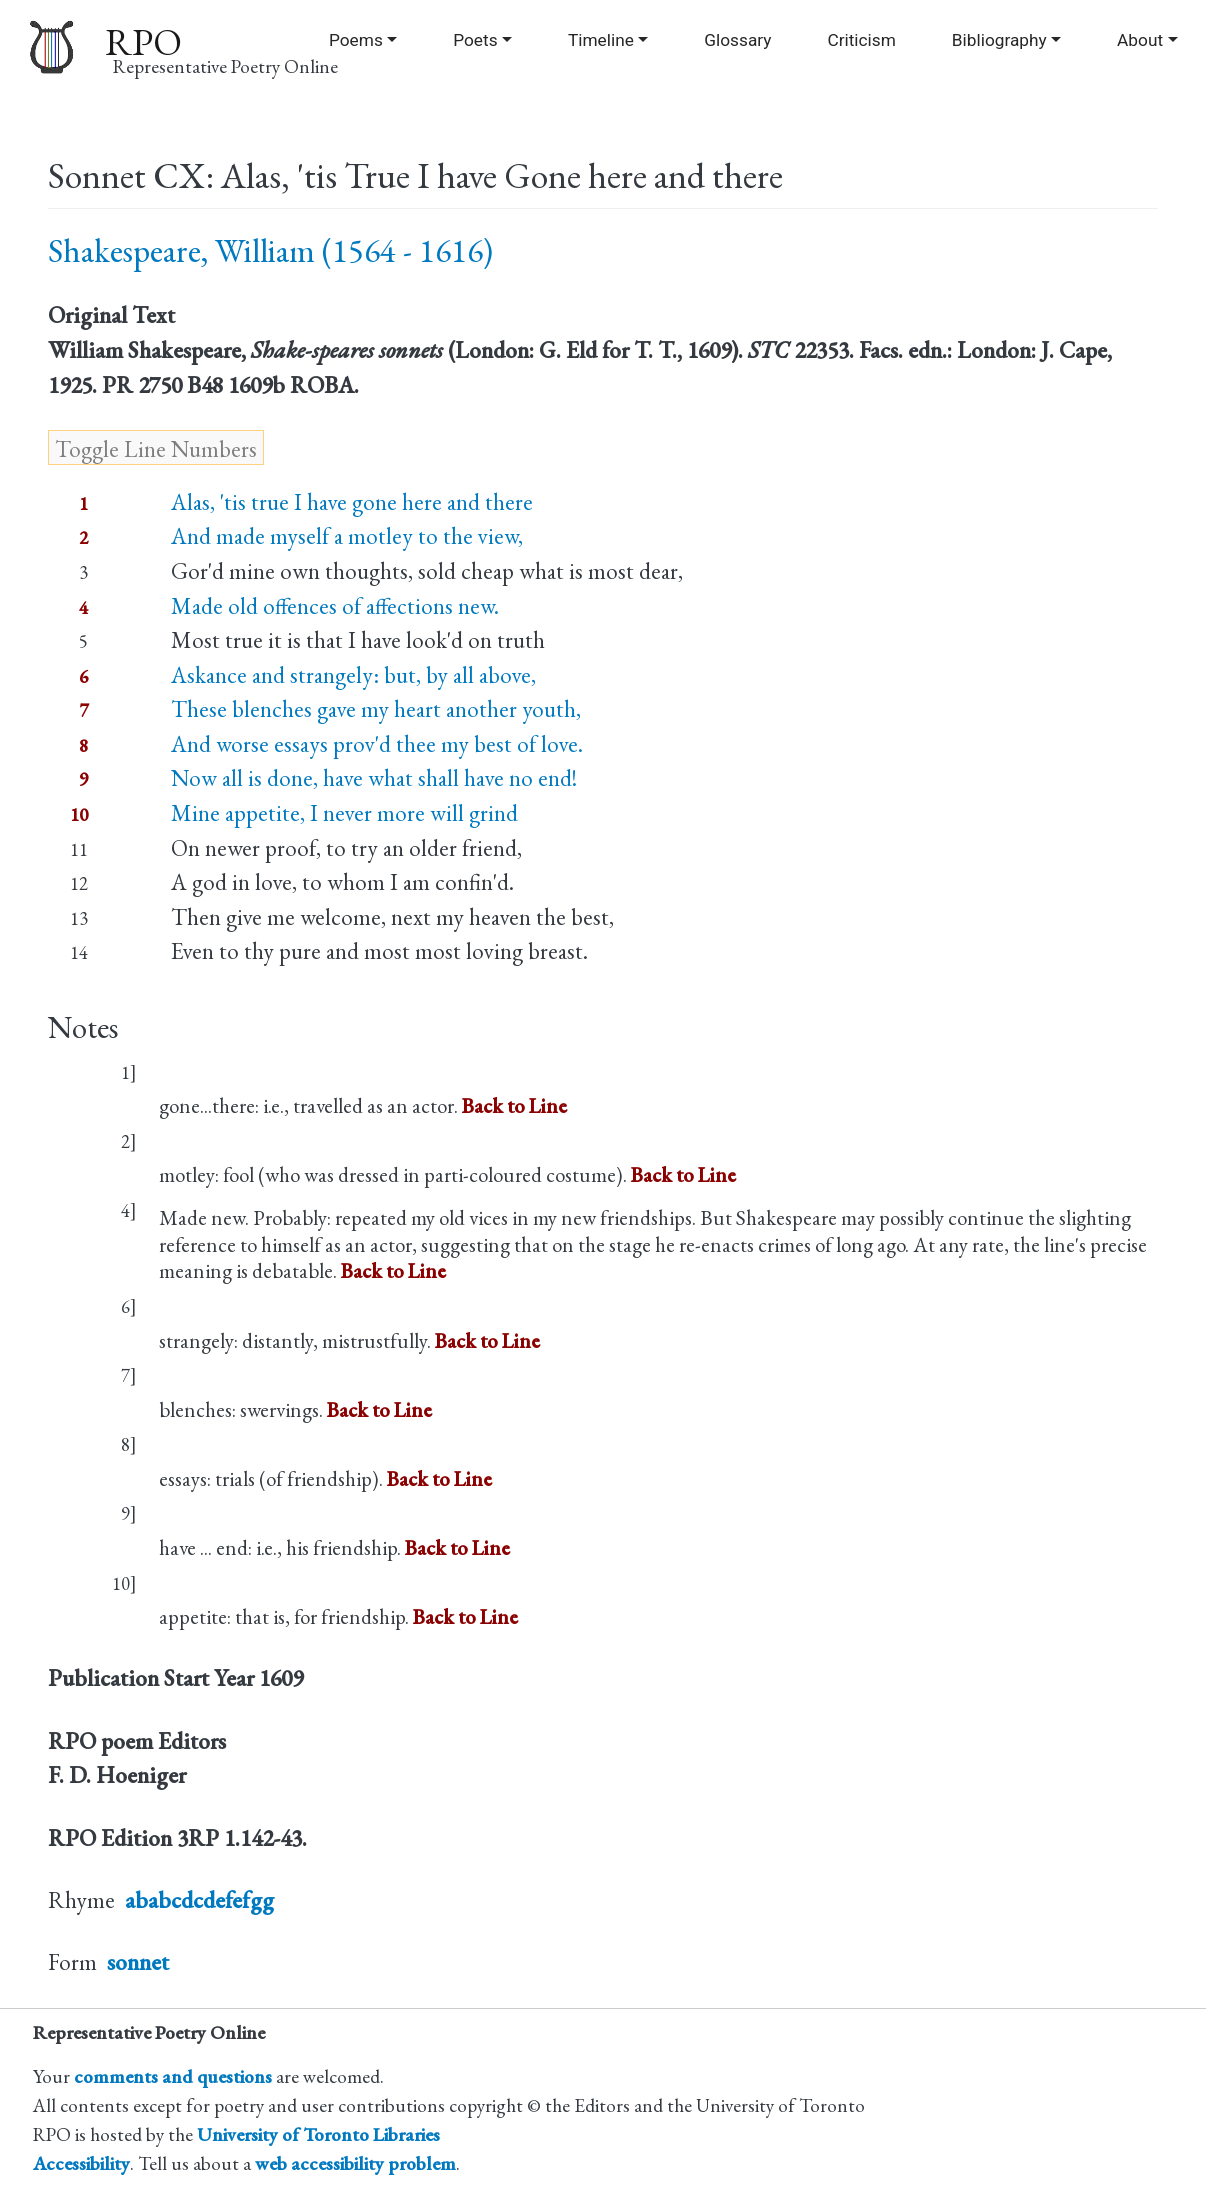 This screenshot has width=1206, height=2205. What do you see at coordinates (861, 40) in the screenshot?
I see `Criticism` at bounding box center [861, 40].